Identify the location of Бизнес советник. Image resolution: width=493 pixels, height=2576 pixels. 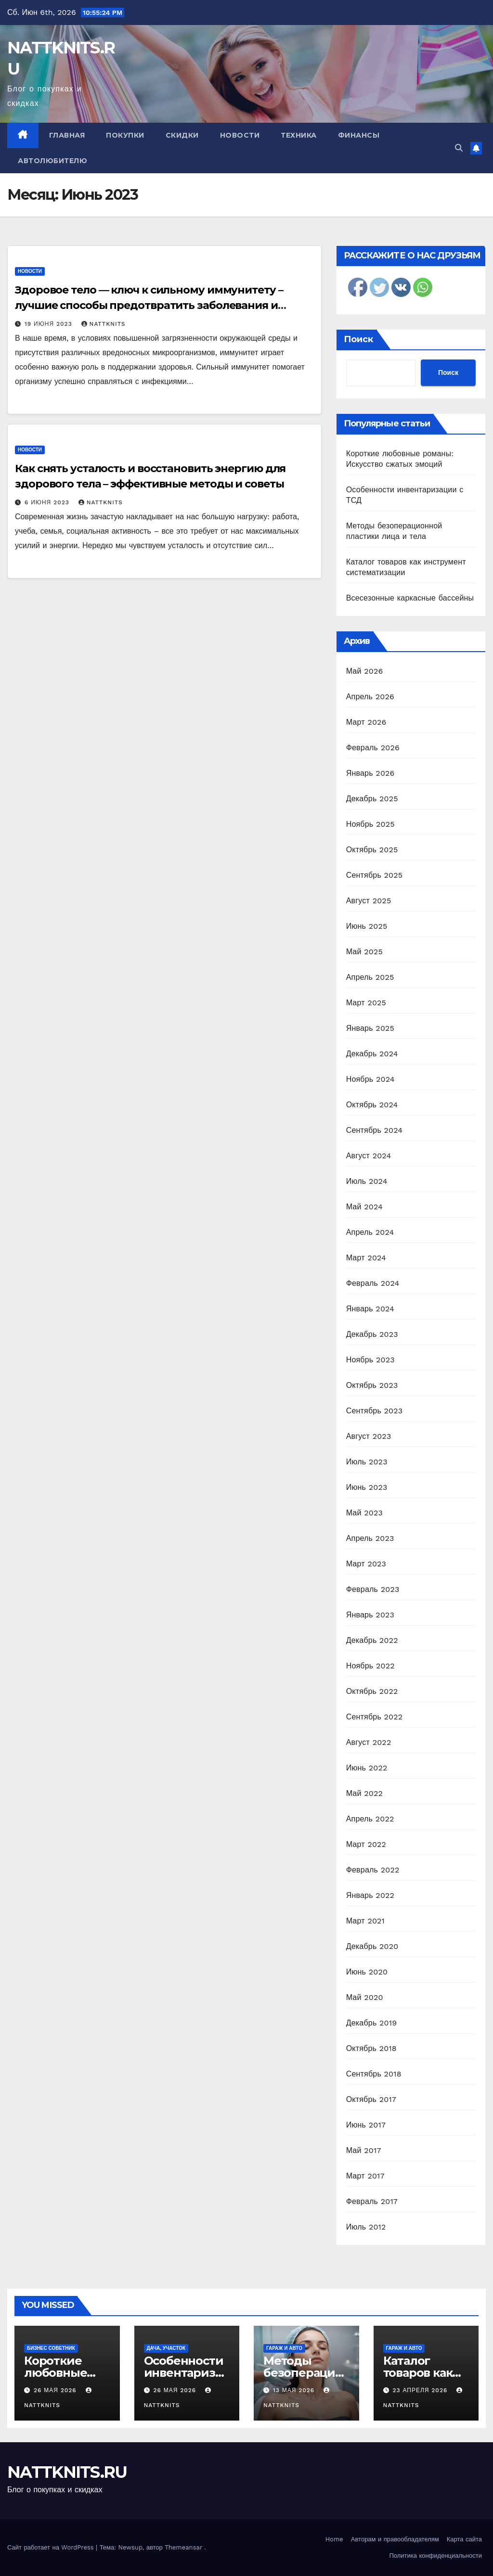
(51, 2348).